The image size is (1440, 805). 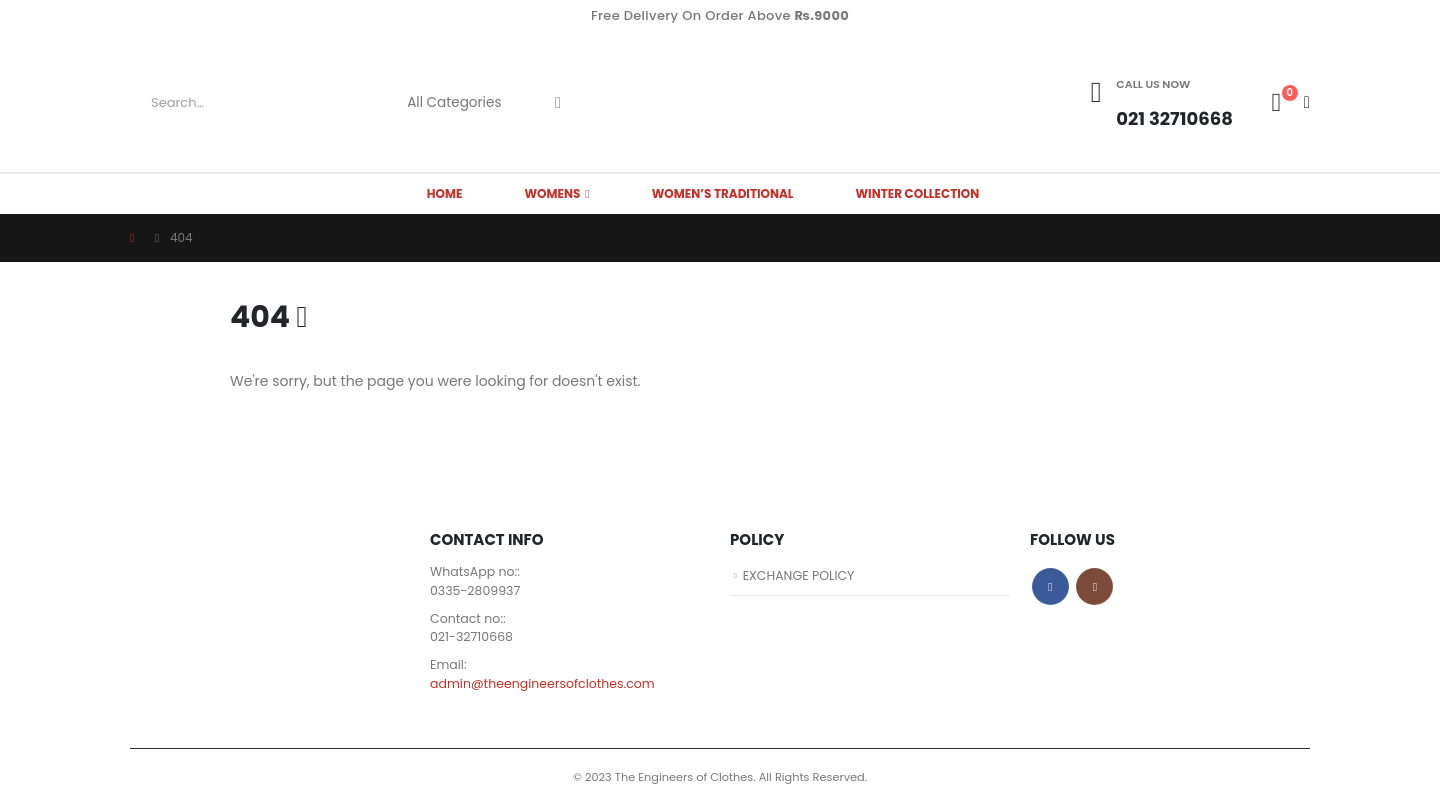 What do you see at coordinates (799, 575) in the screenshot?
I see `EXCHANGE POLICY` at bounding box center [799, 575].